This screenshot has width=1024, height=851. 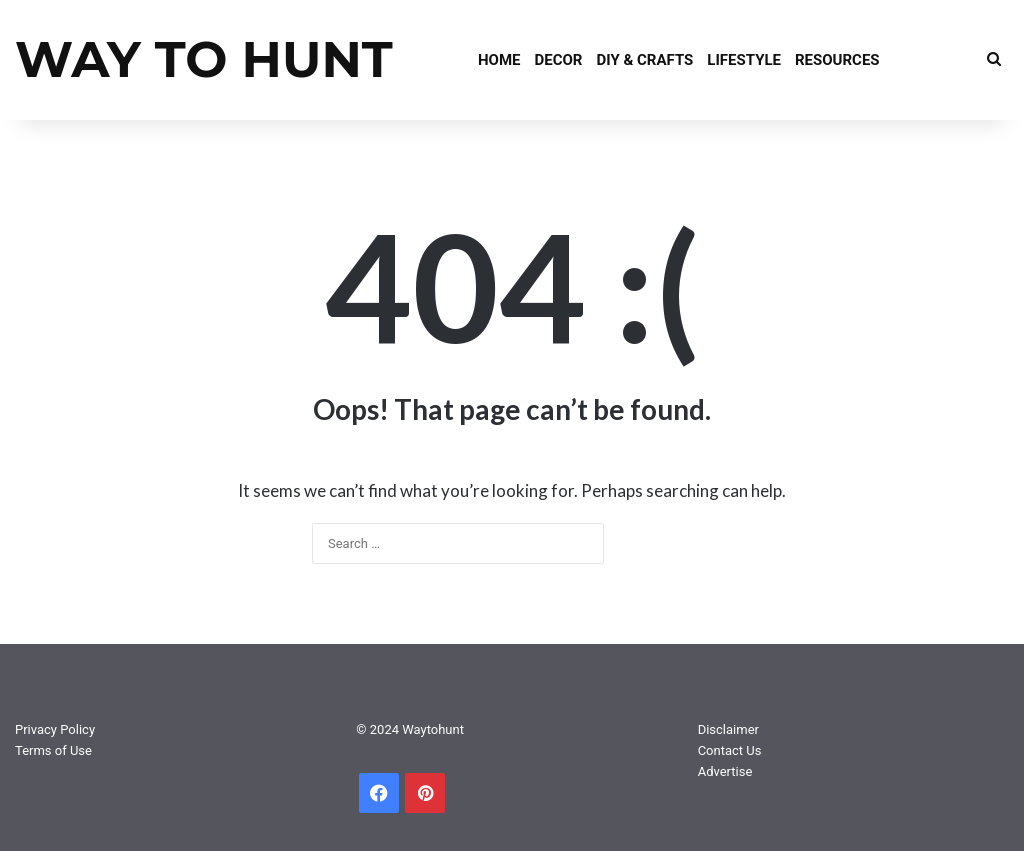 I want to click on Resources, so click(x=837, y=60).